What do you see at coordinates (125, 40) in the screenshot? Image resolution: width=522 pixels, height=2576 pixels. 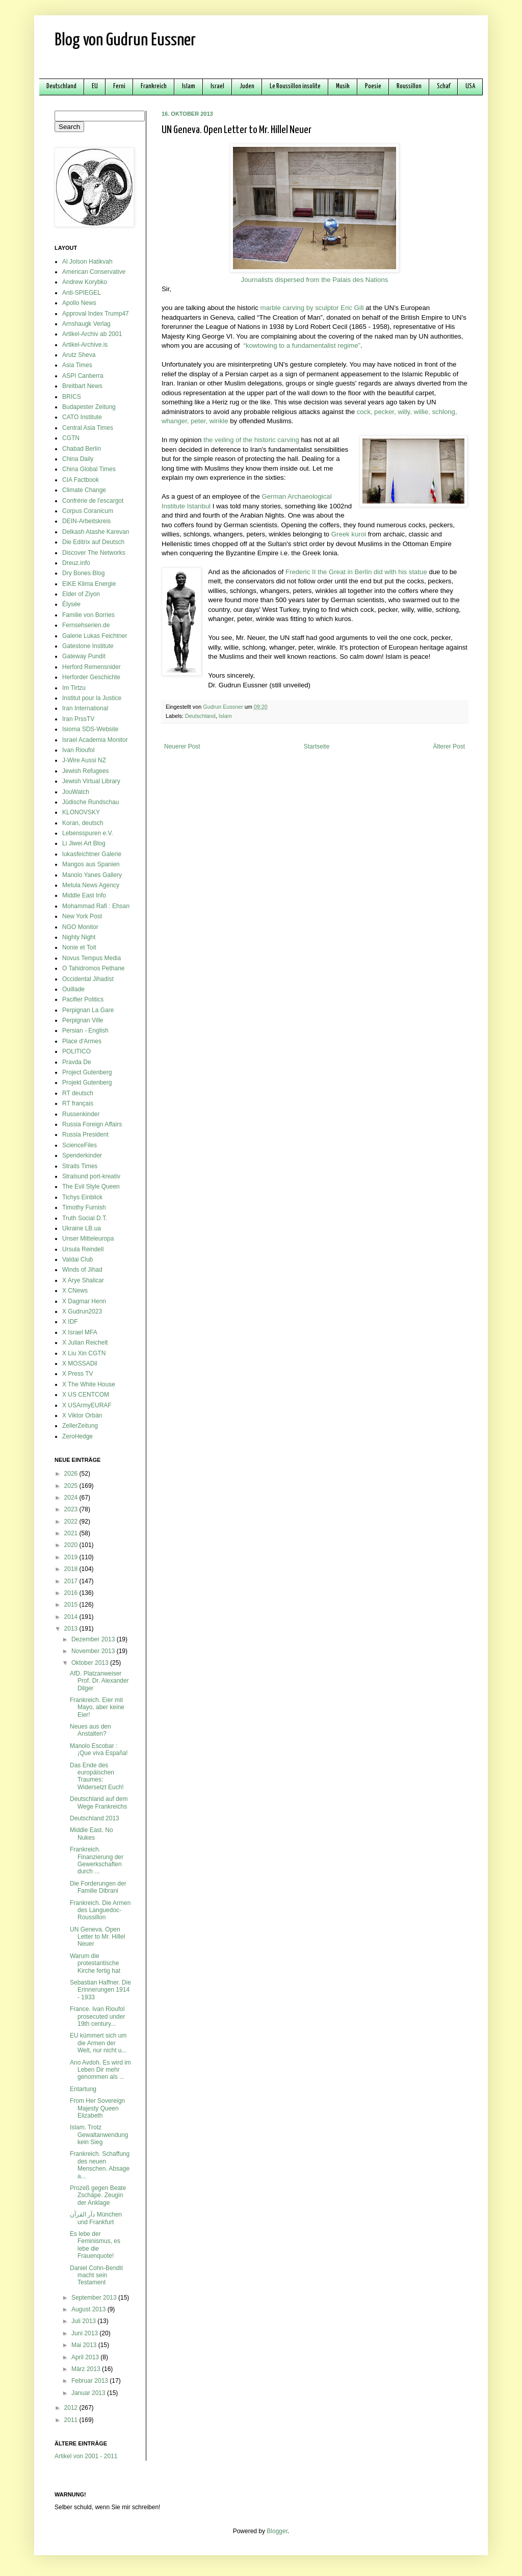 I see `Blog von Gudrun Eussner` at bounding box center [125, 40].